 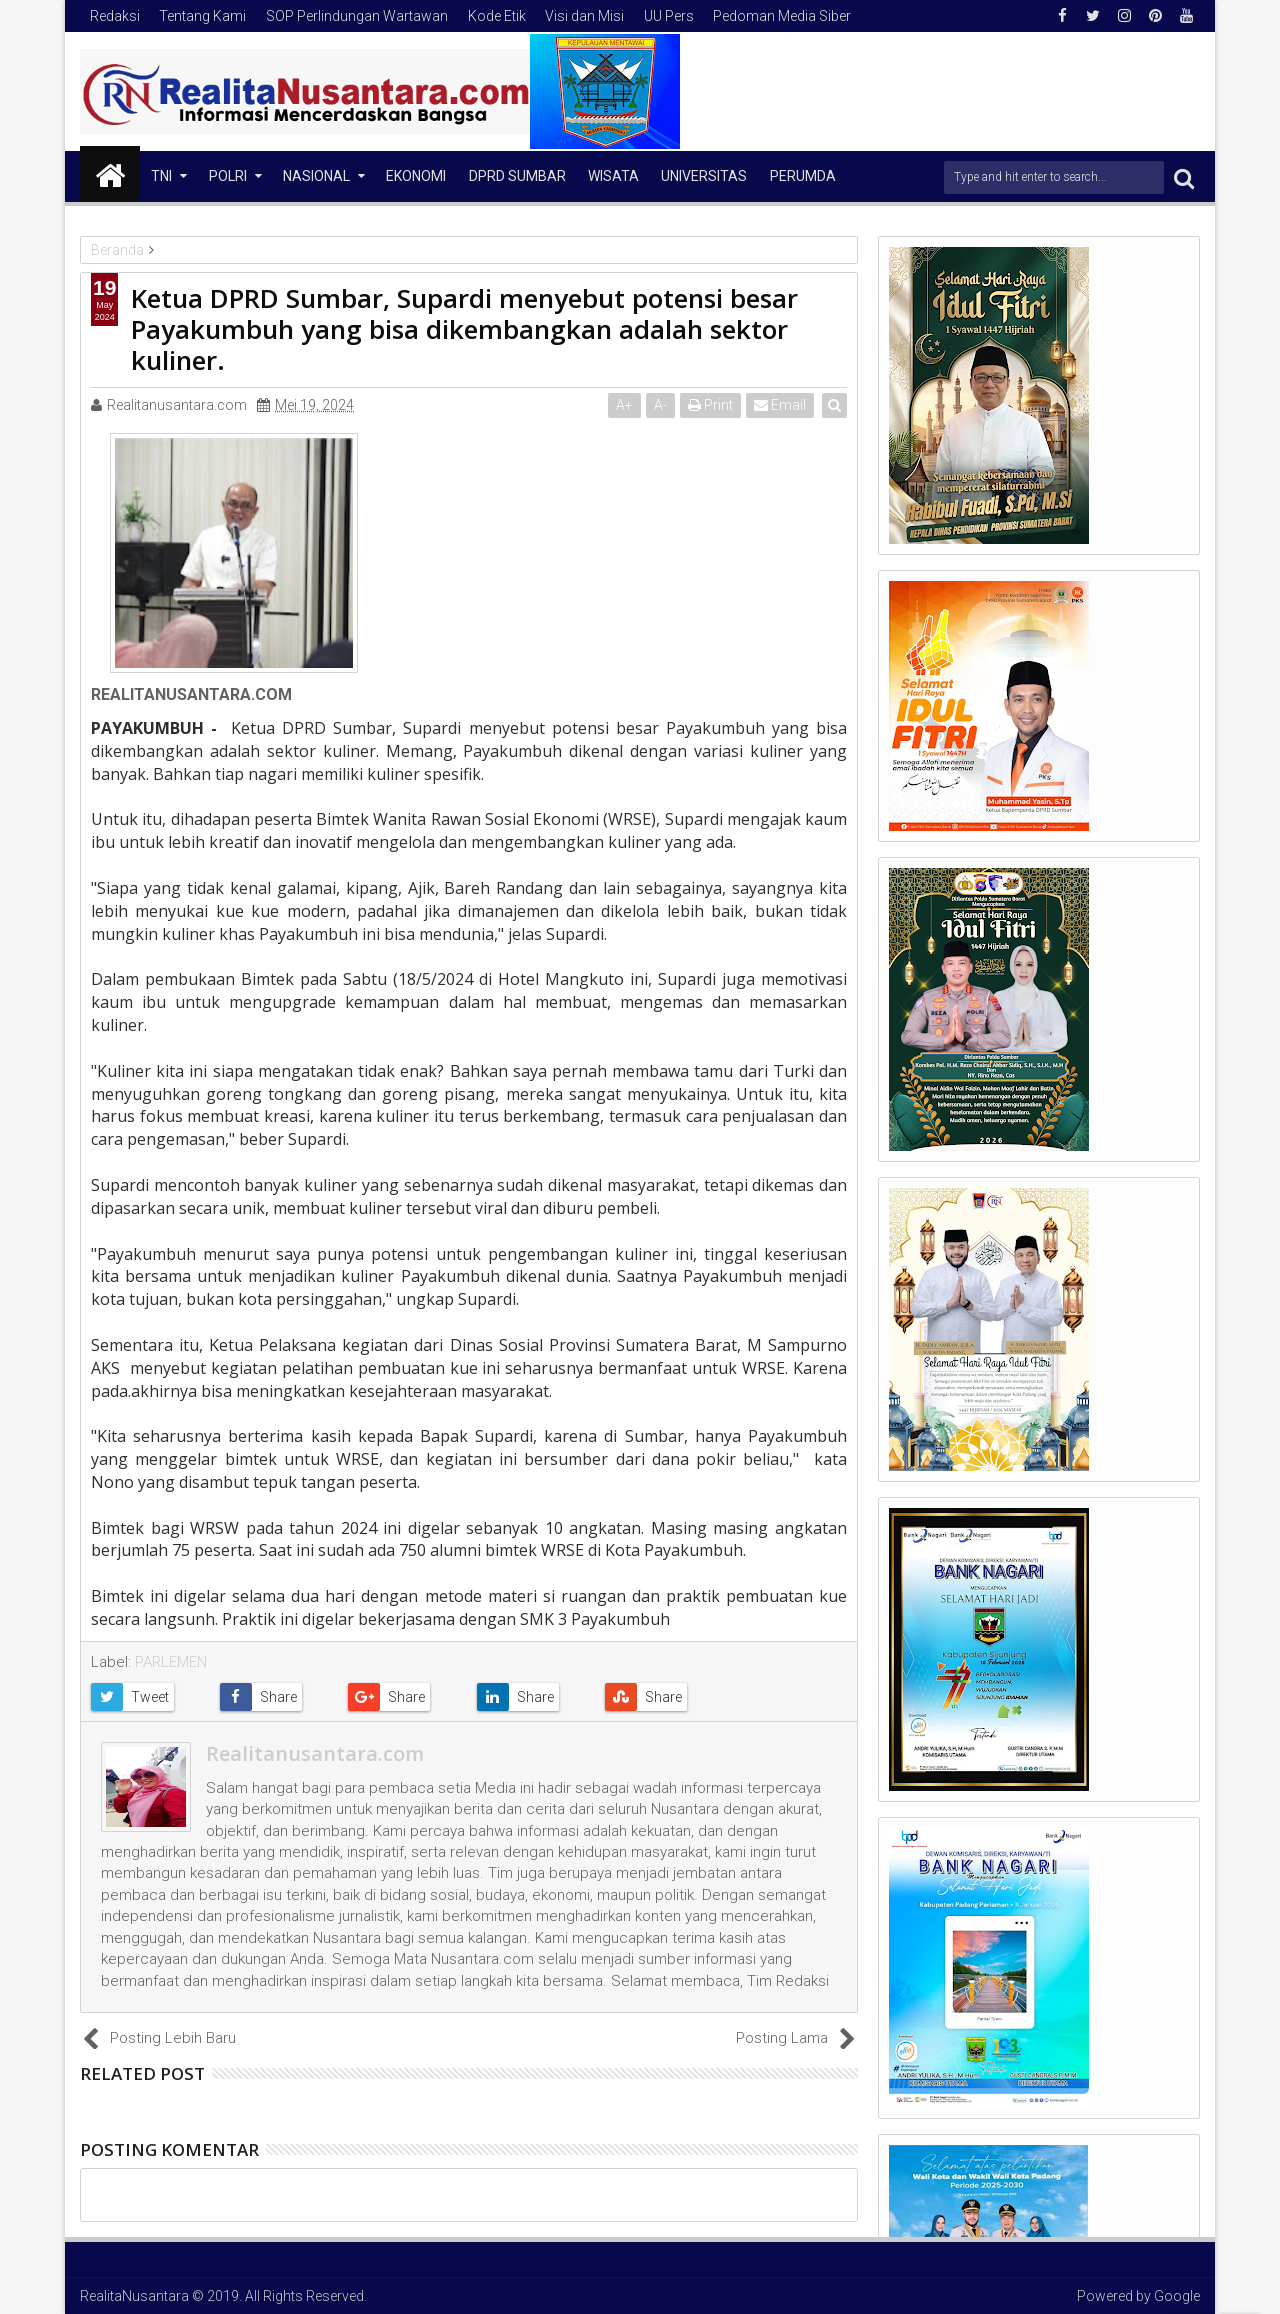 What do you see at coordinates (115, 16) in the screenshot?
I see `Redaksi` at bounding box center [115, 16].